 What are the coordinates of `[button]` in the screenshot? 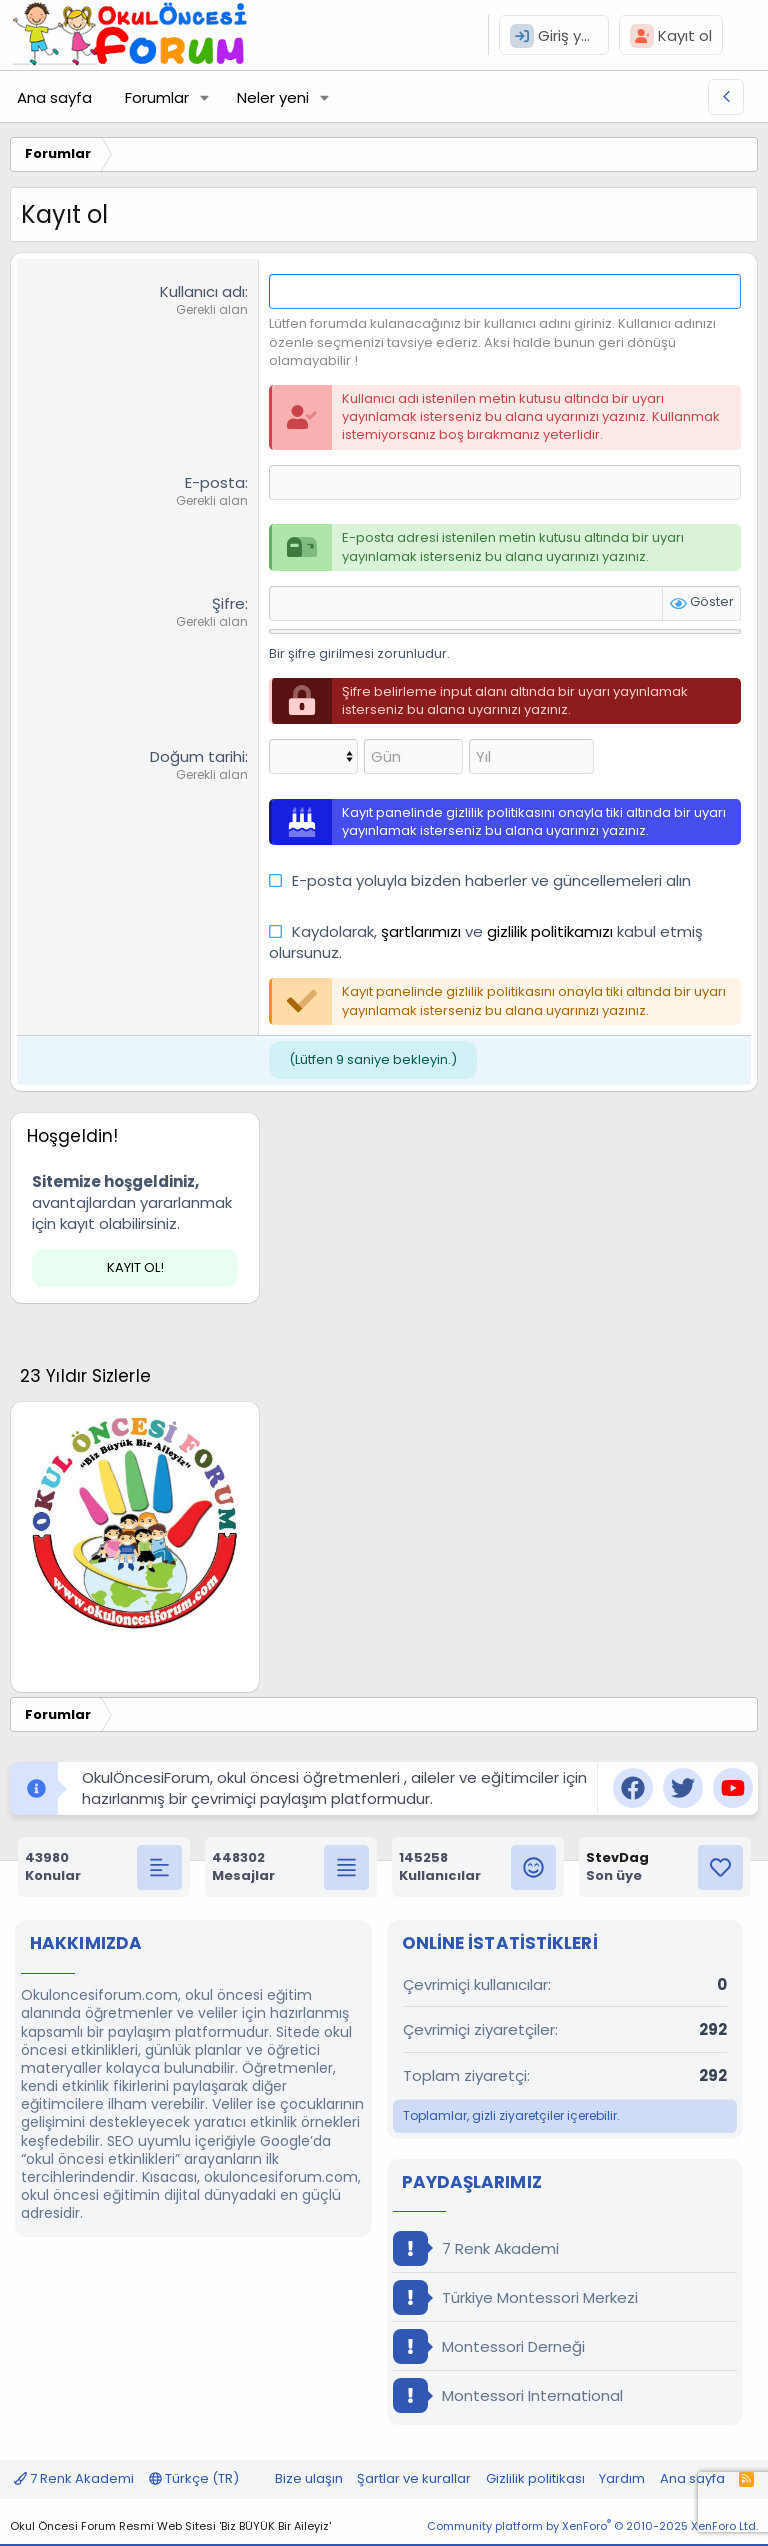 It's located at (205, 97).